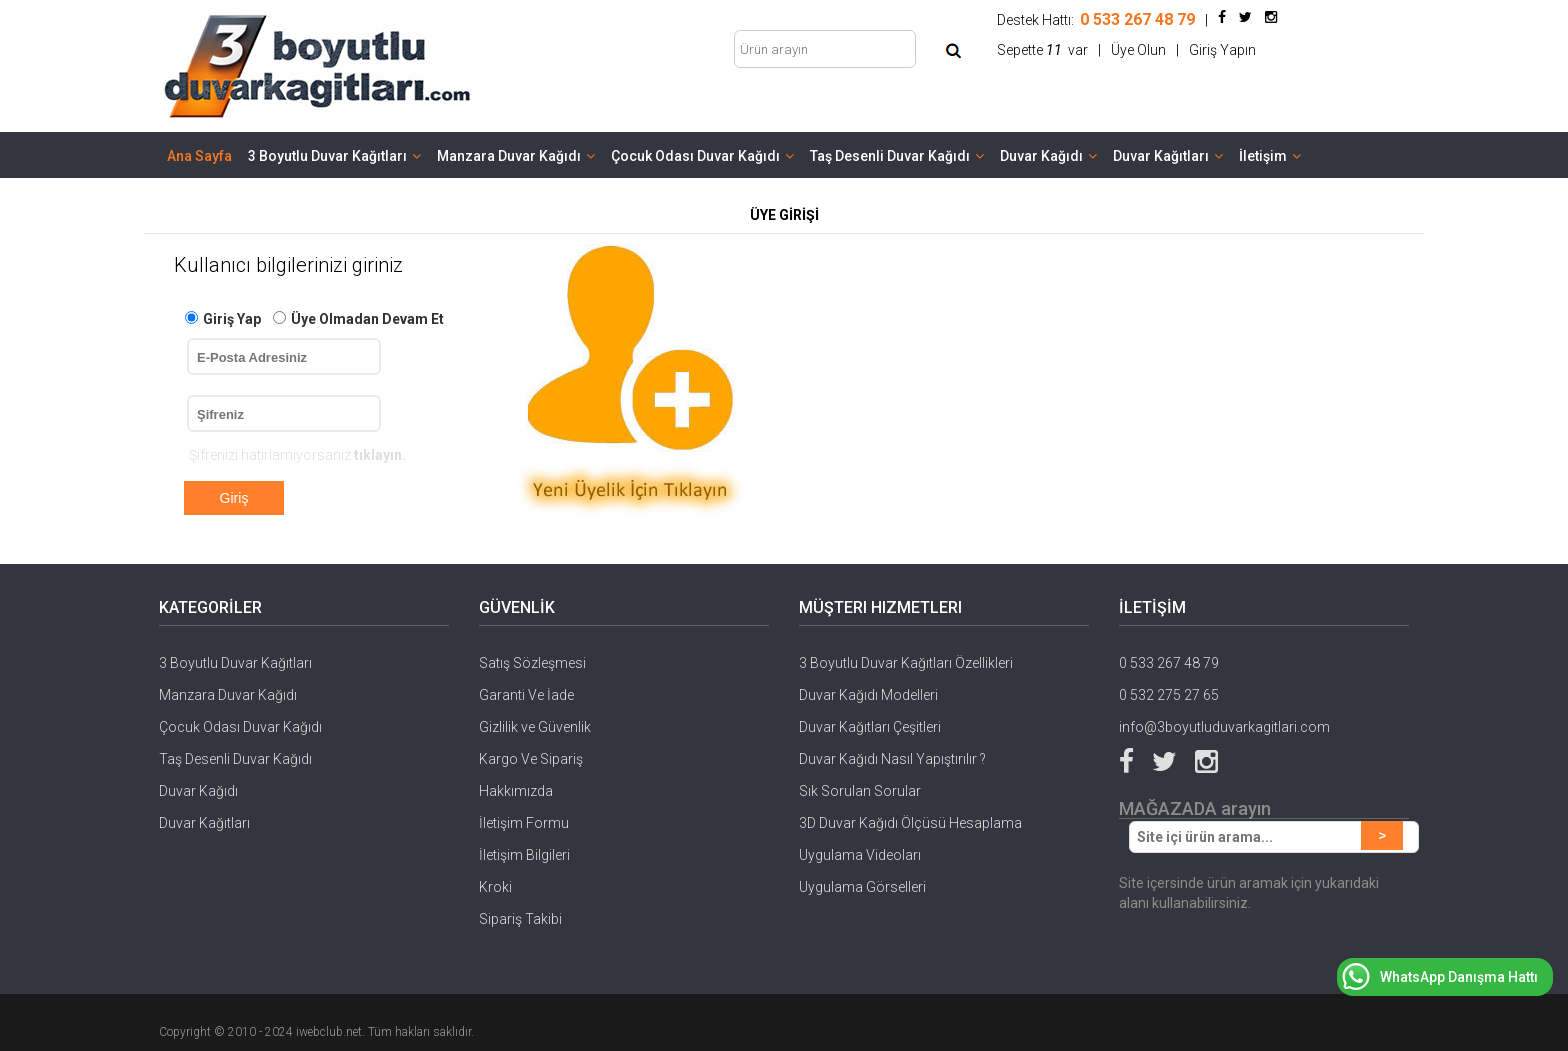 Image resolution: width=1568 pixels, height=1051 pixels. I want to click on Destek Hattı:, so click(1096, 19).